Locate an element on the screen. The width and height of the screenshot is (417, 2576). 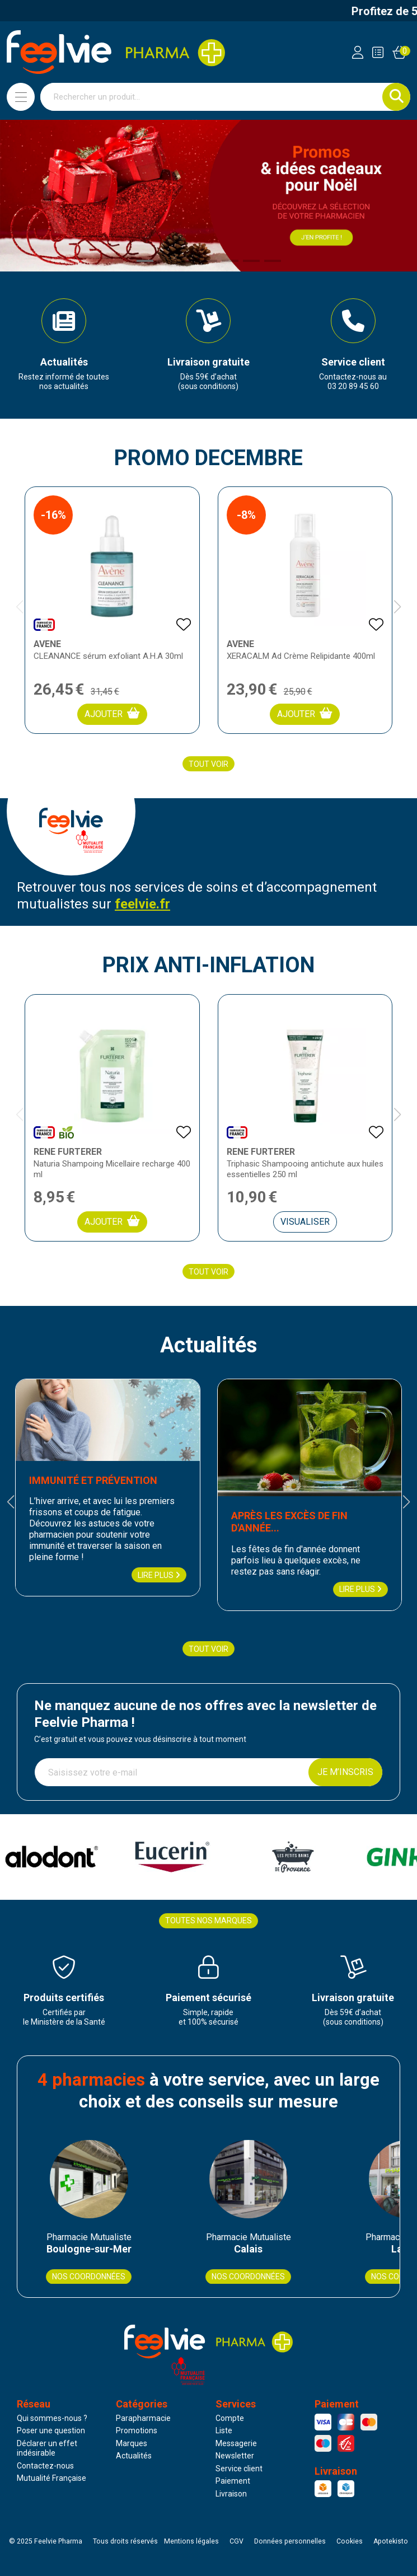
Newsletter is located at coordinates (234, 2455).